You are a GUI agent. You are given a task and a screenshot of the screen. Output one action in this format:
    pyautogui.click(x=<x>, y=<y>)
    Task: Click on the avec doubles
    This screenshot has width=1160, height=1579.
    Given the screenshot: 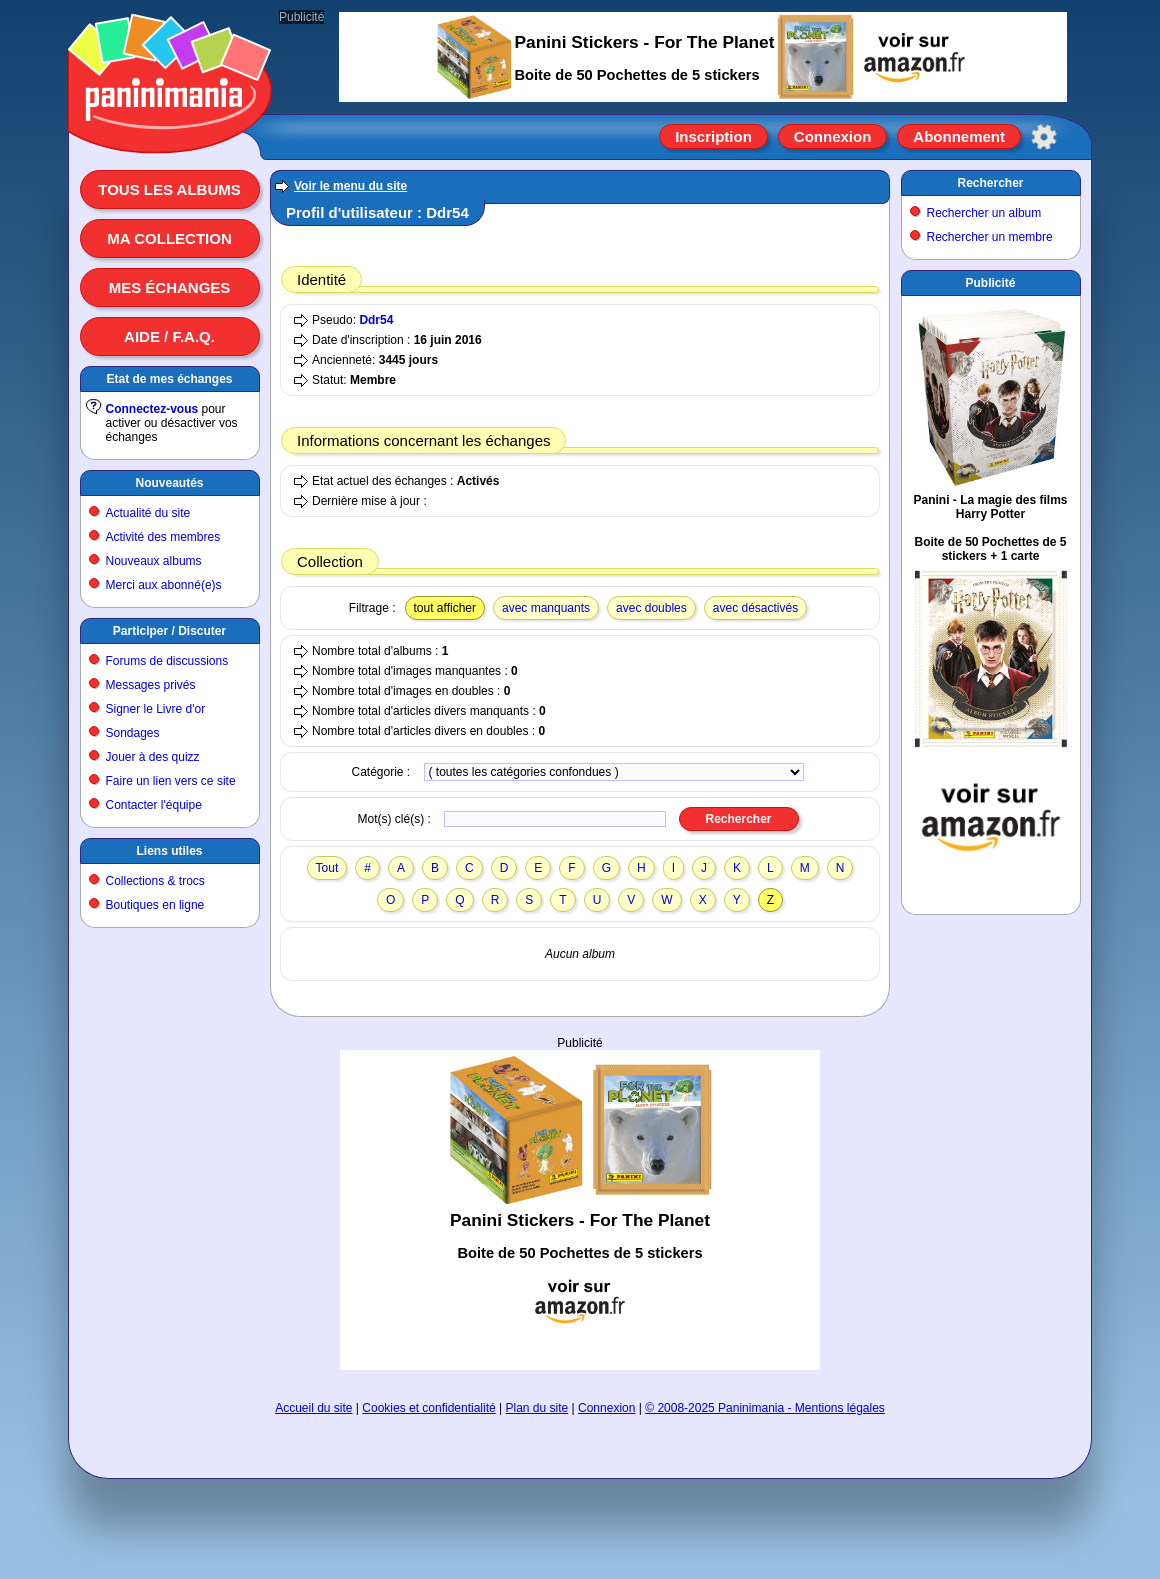 What is the action you would take?
    pyautogui.click(x=651, y=608)
    